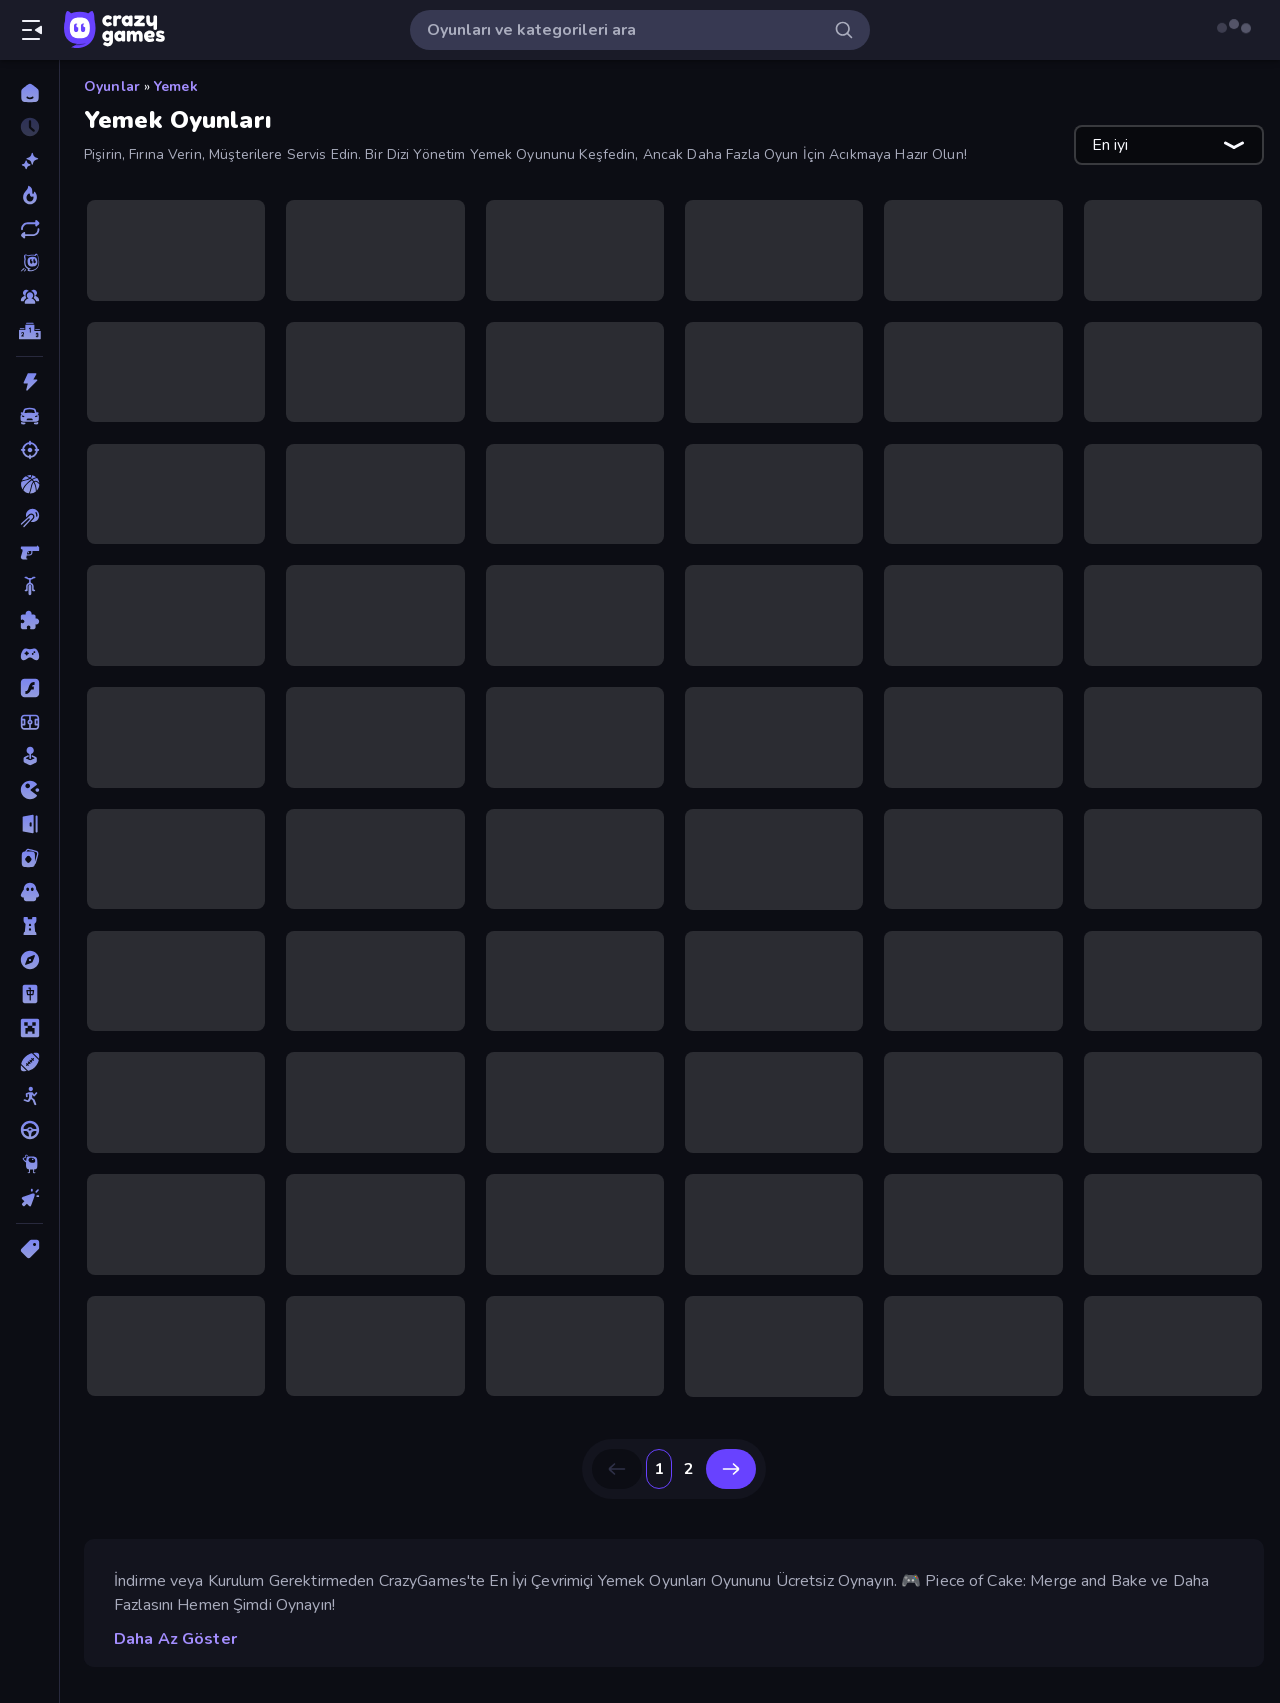 The image size is (1280, 1703). Describe the element at coordinates (29, 586) in the screenshot. I see `[Bisiklet]` at that location.